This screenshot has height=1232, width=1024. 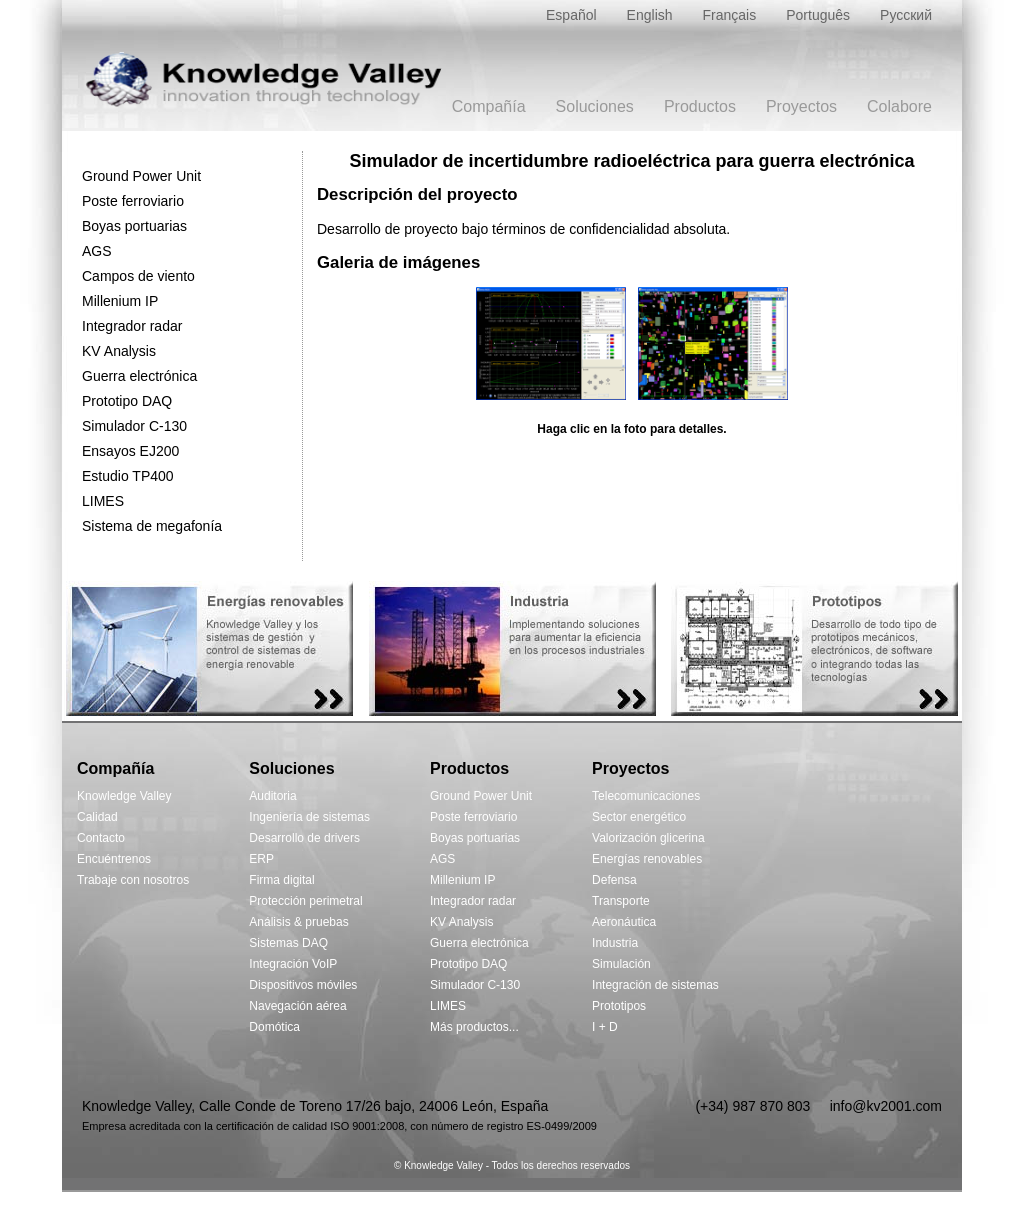 I want to click on Análisis & pruebas, so click(x=298, y=922).